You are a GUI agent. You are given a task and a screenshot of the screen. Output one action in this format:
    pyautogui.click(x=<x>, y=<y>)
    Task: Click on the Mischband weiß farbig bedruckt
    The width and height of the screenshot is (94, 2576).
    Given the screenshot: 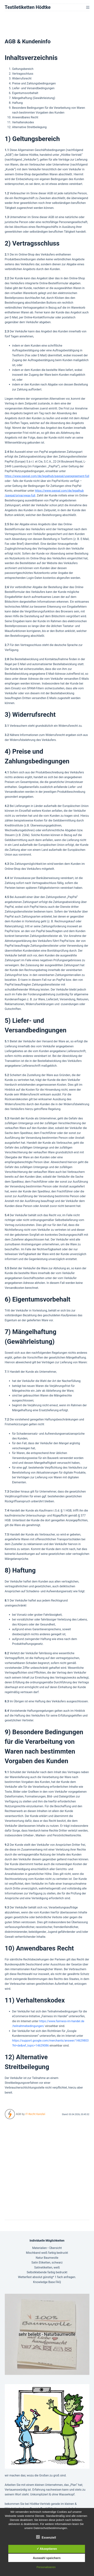 What is the action you would take?
    pyautogui.click(x=47, y=2252)
    